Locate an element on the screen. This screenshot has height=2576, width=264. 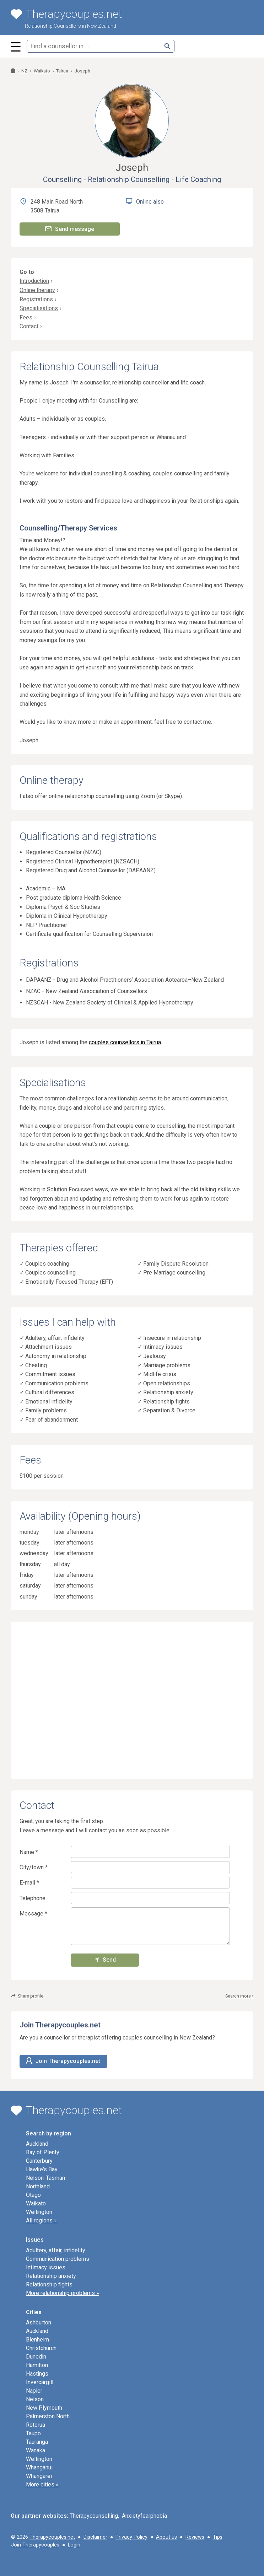
About us is located at coordinates (166, 2537).